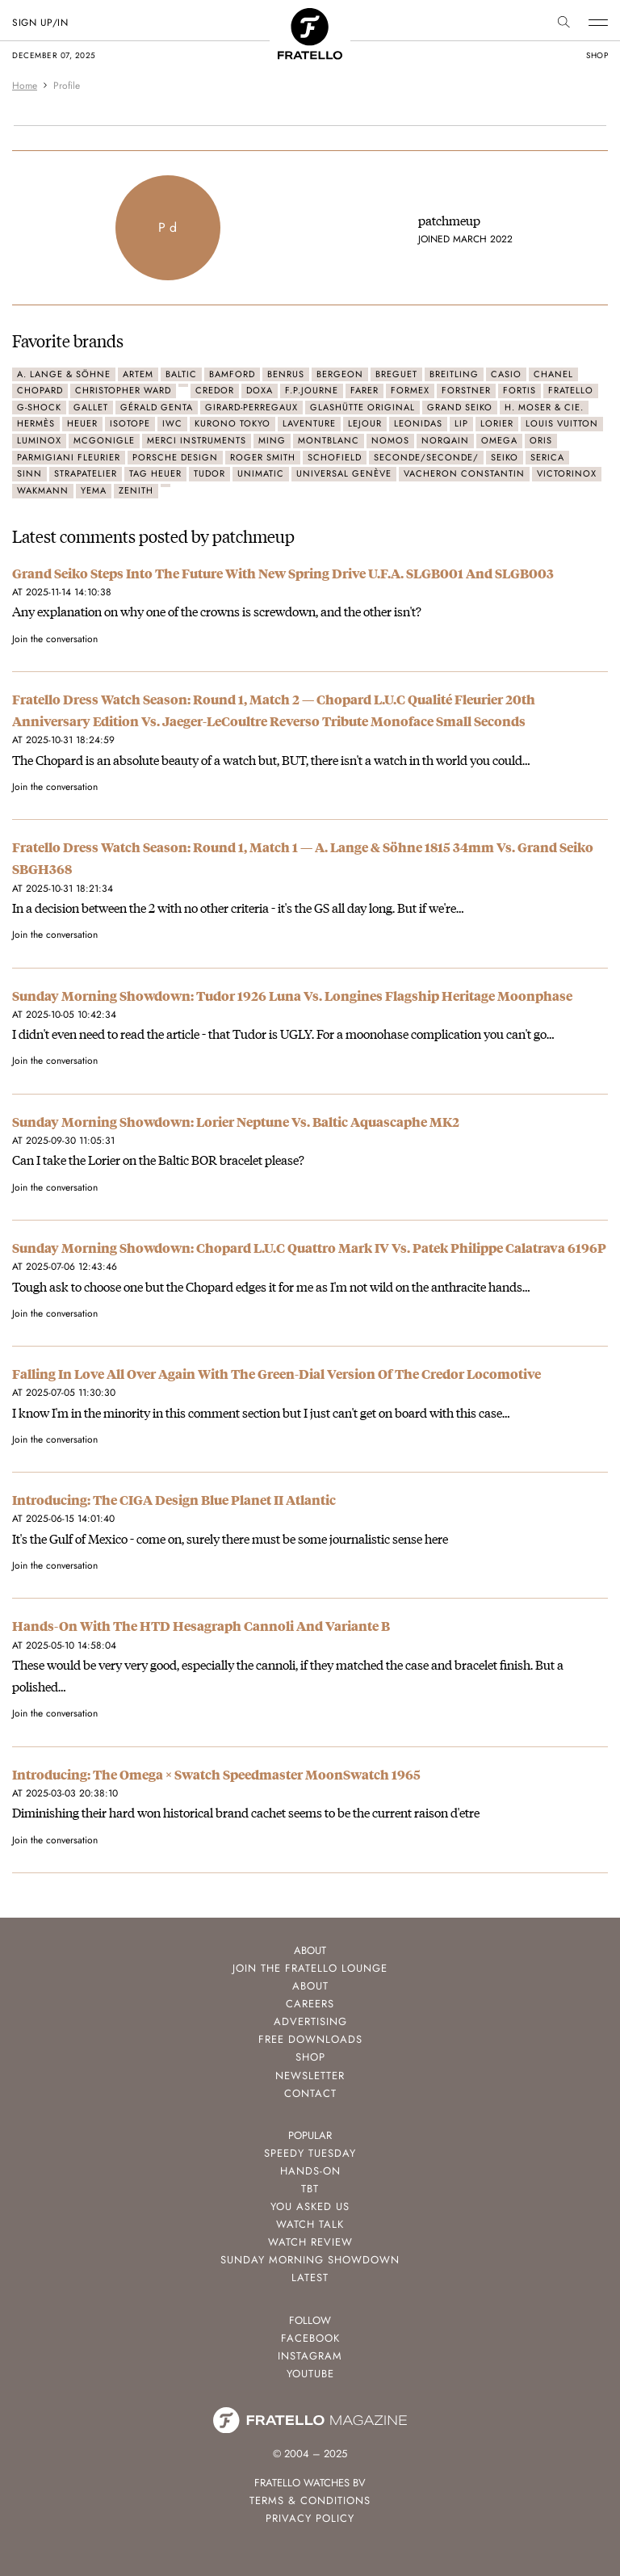 The height and width of the screenshot is (2576, 620). Describe the element at coordinates (310, 2338) in the screenshot. I see `Facebook` at that location.